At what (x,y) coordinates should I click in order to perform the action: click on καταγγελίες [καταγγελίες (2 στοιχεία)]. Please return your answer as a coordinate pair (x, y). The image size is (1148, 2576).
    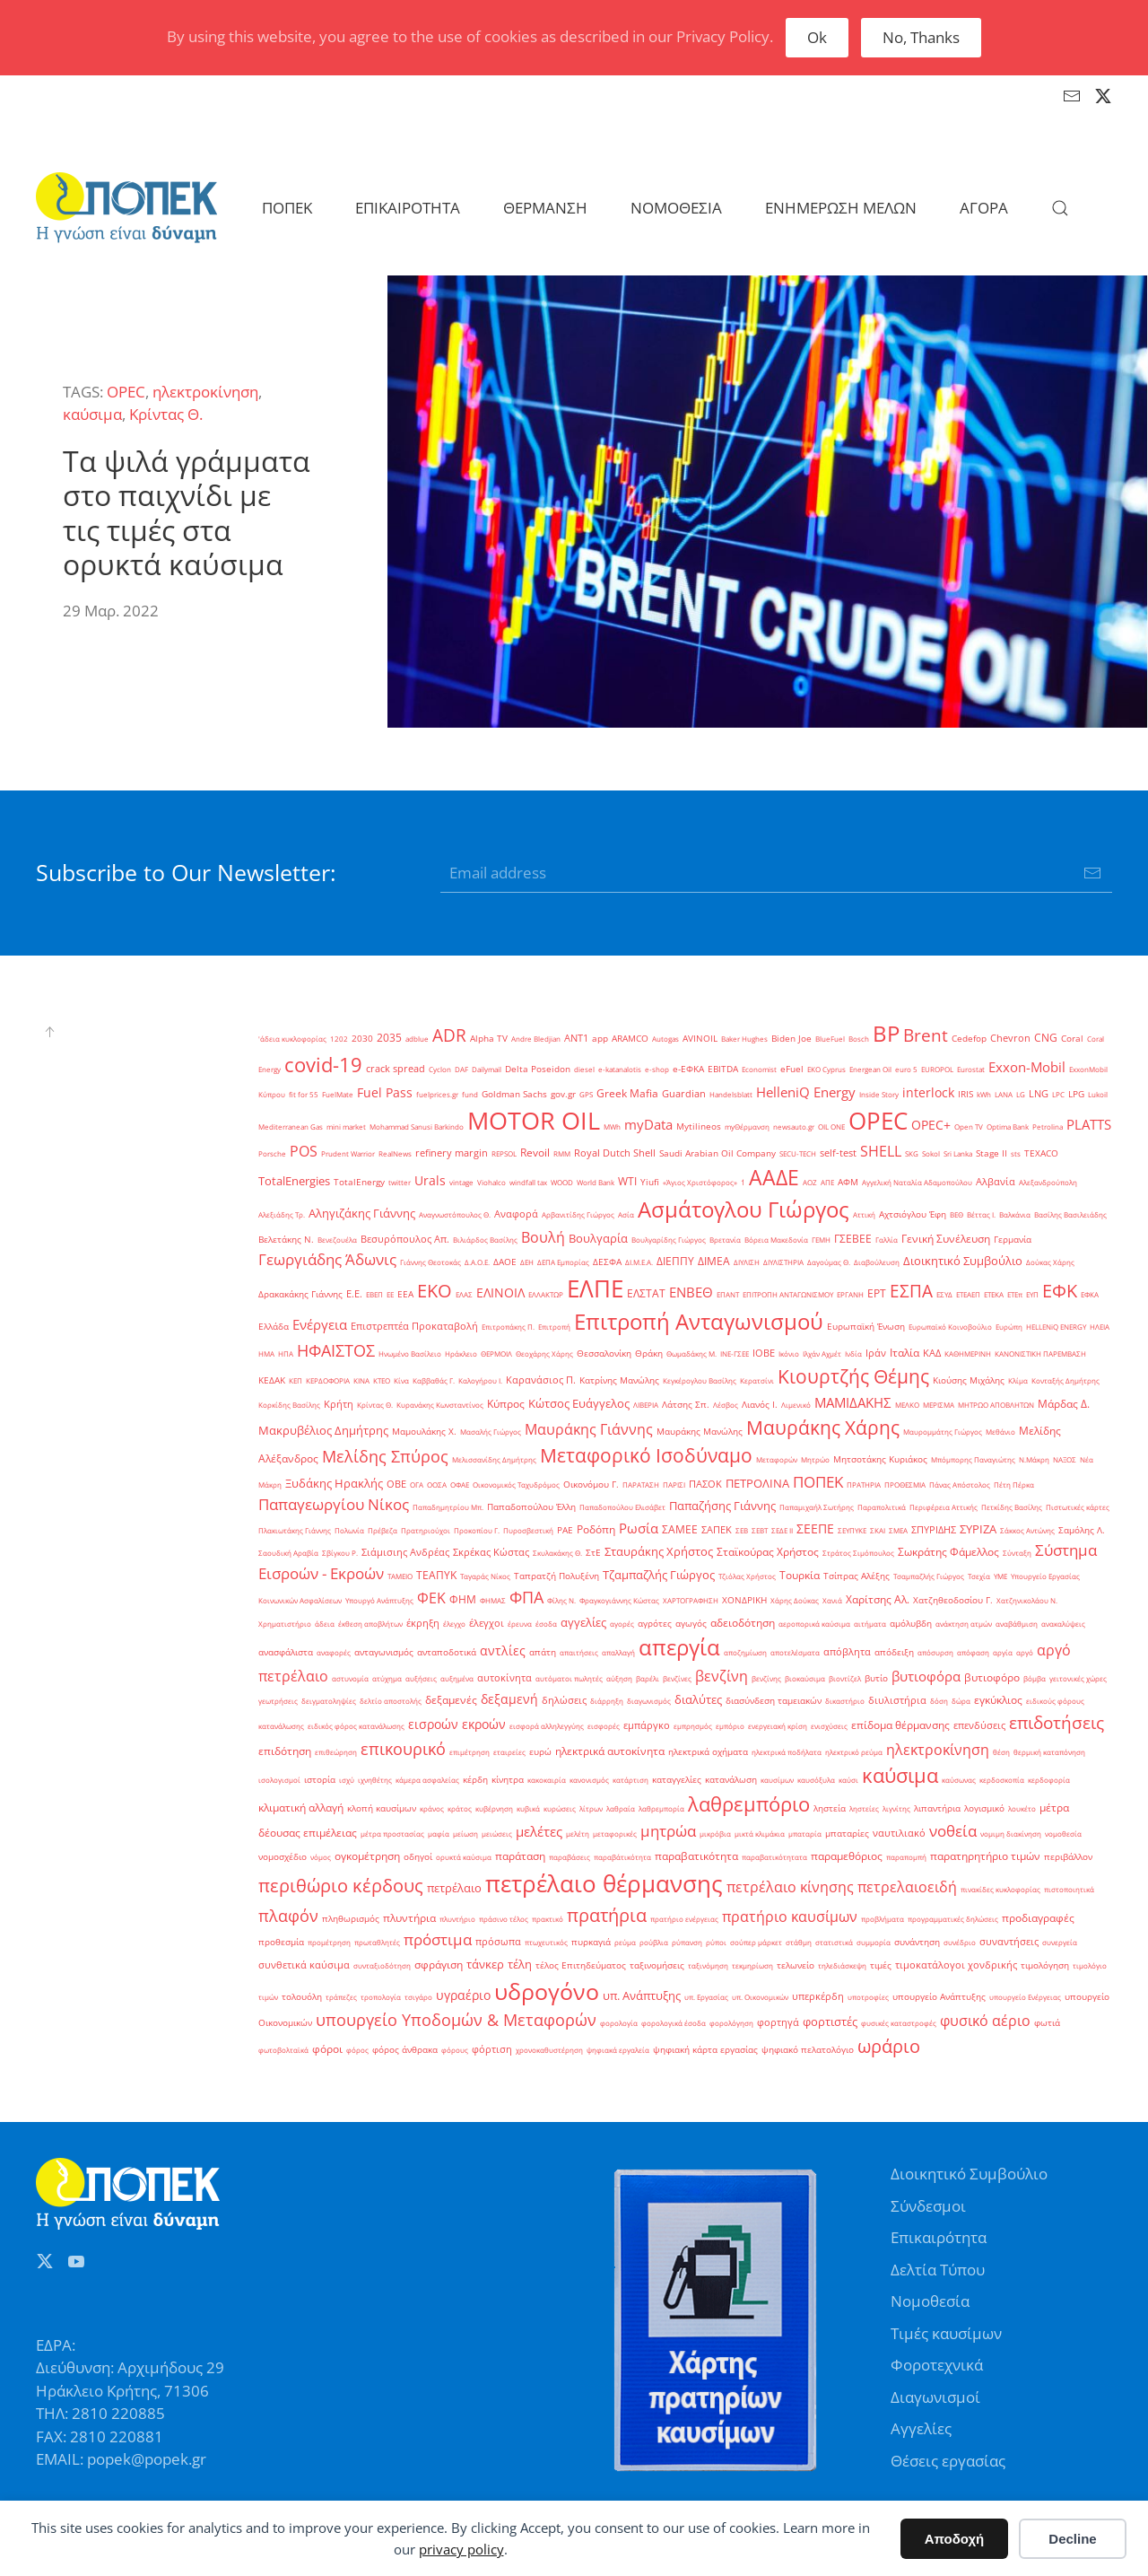
    Looking at the image, I should click on (676, 1780).